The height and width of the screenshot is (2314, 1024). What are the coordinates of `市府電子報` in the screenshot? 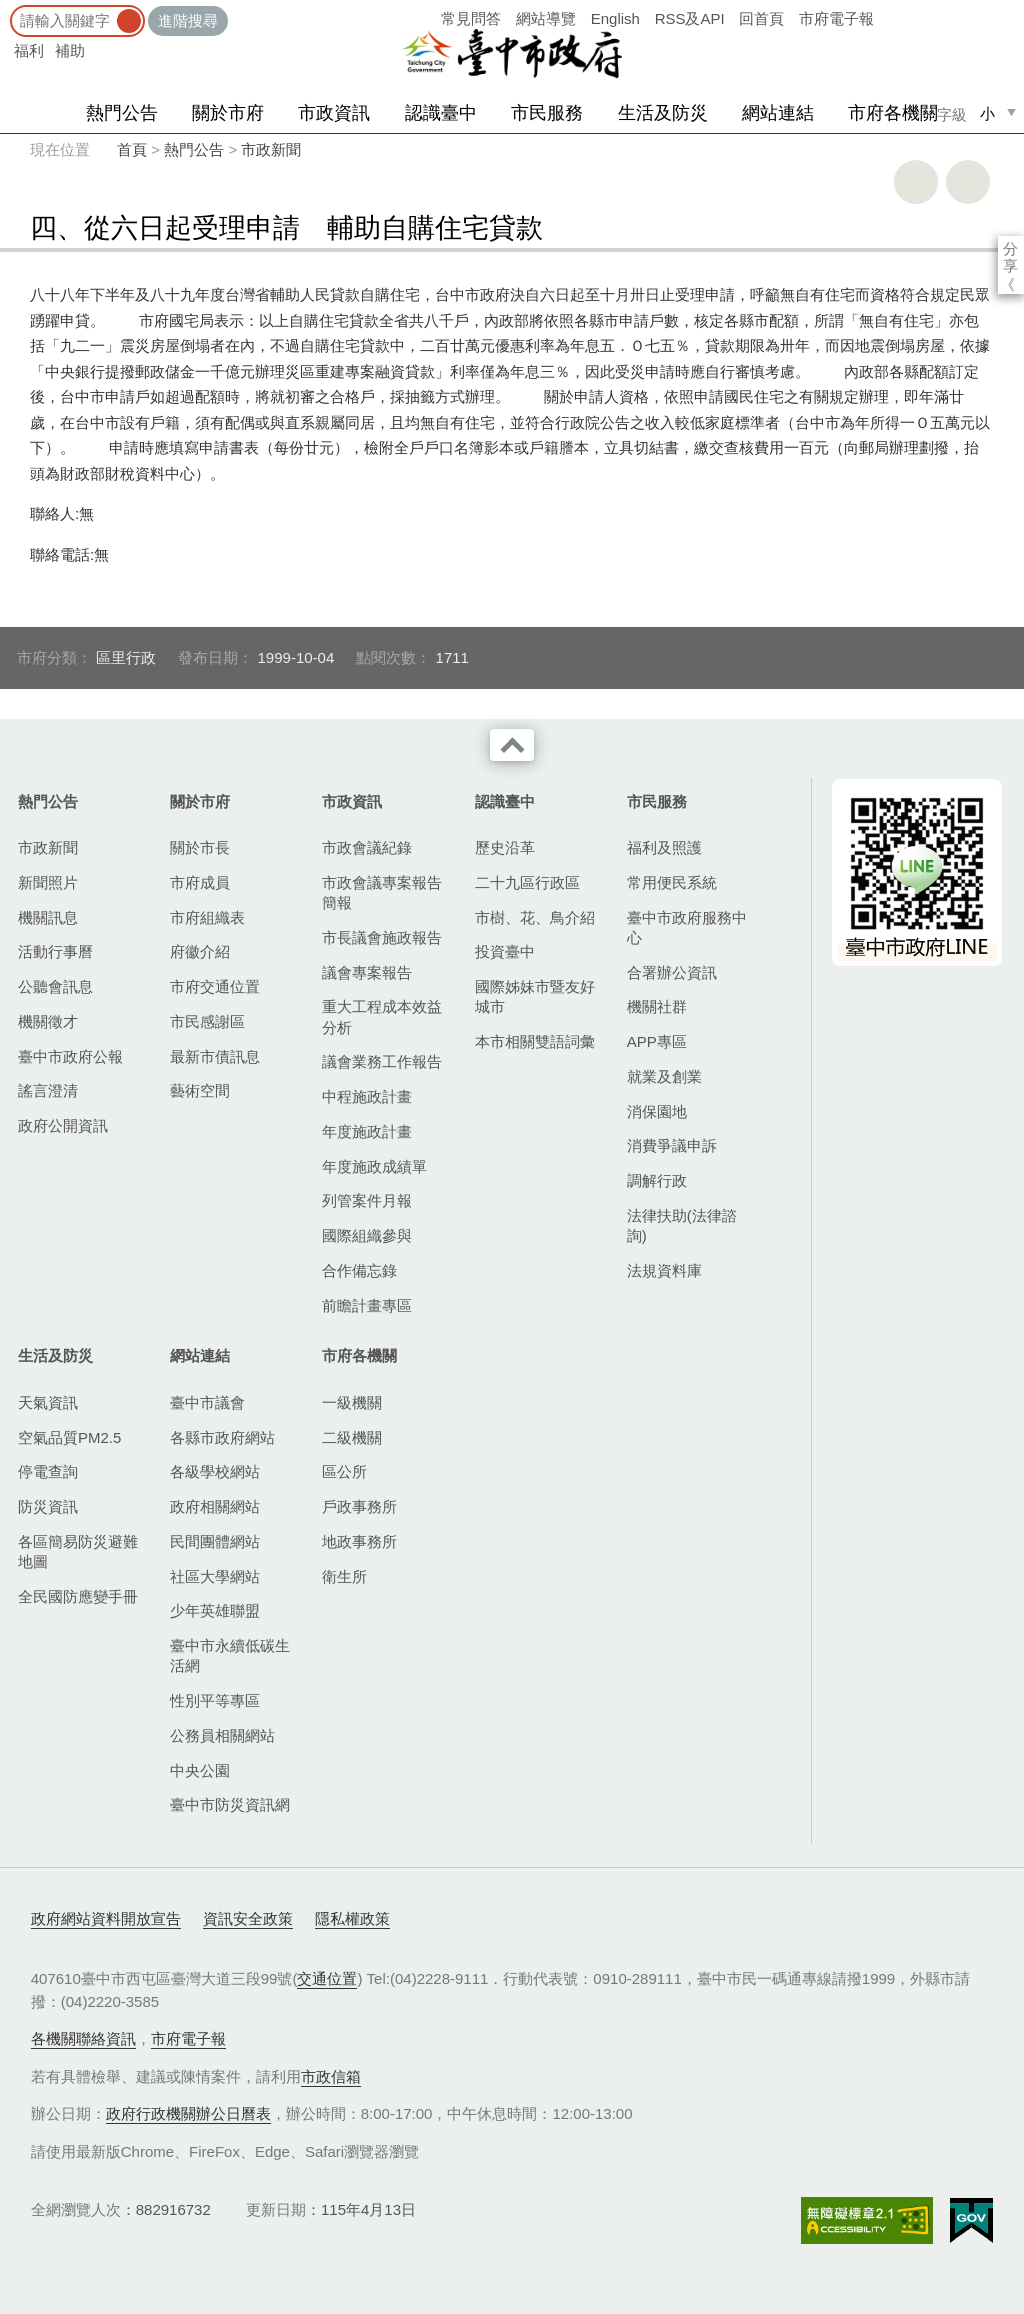 It's located at (836, 18).